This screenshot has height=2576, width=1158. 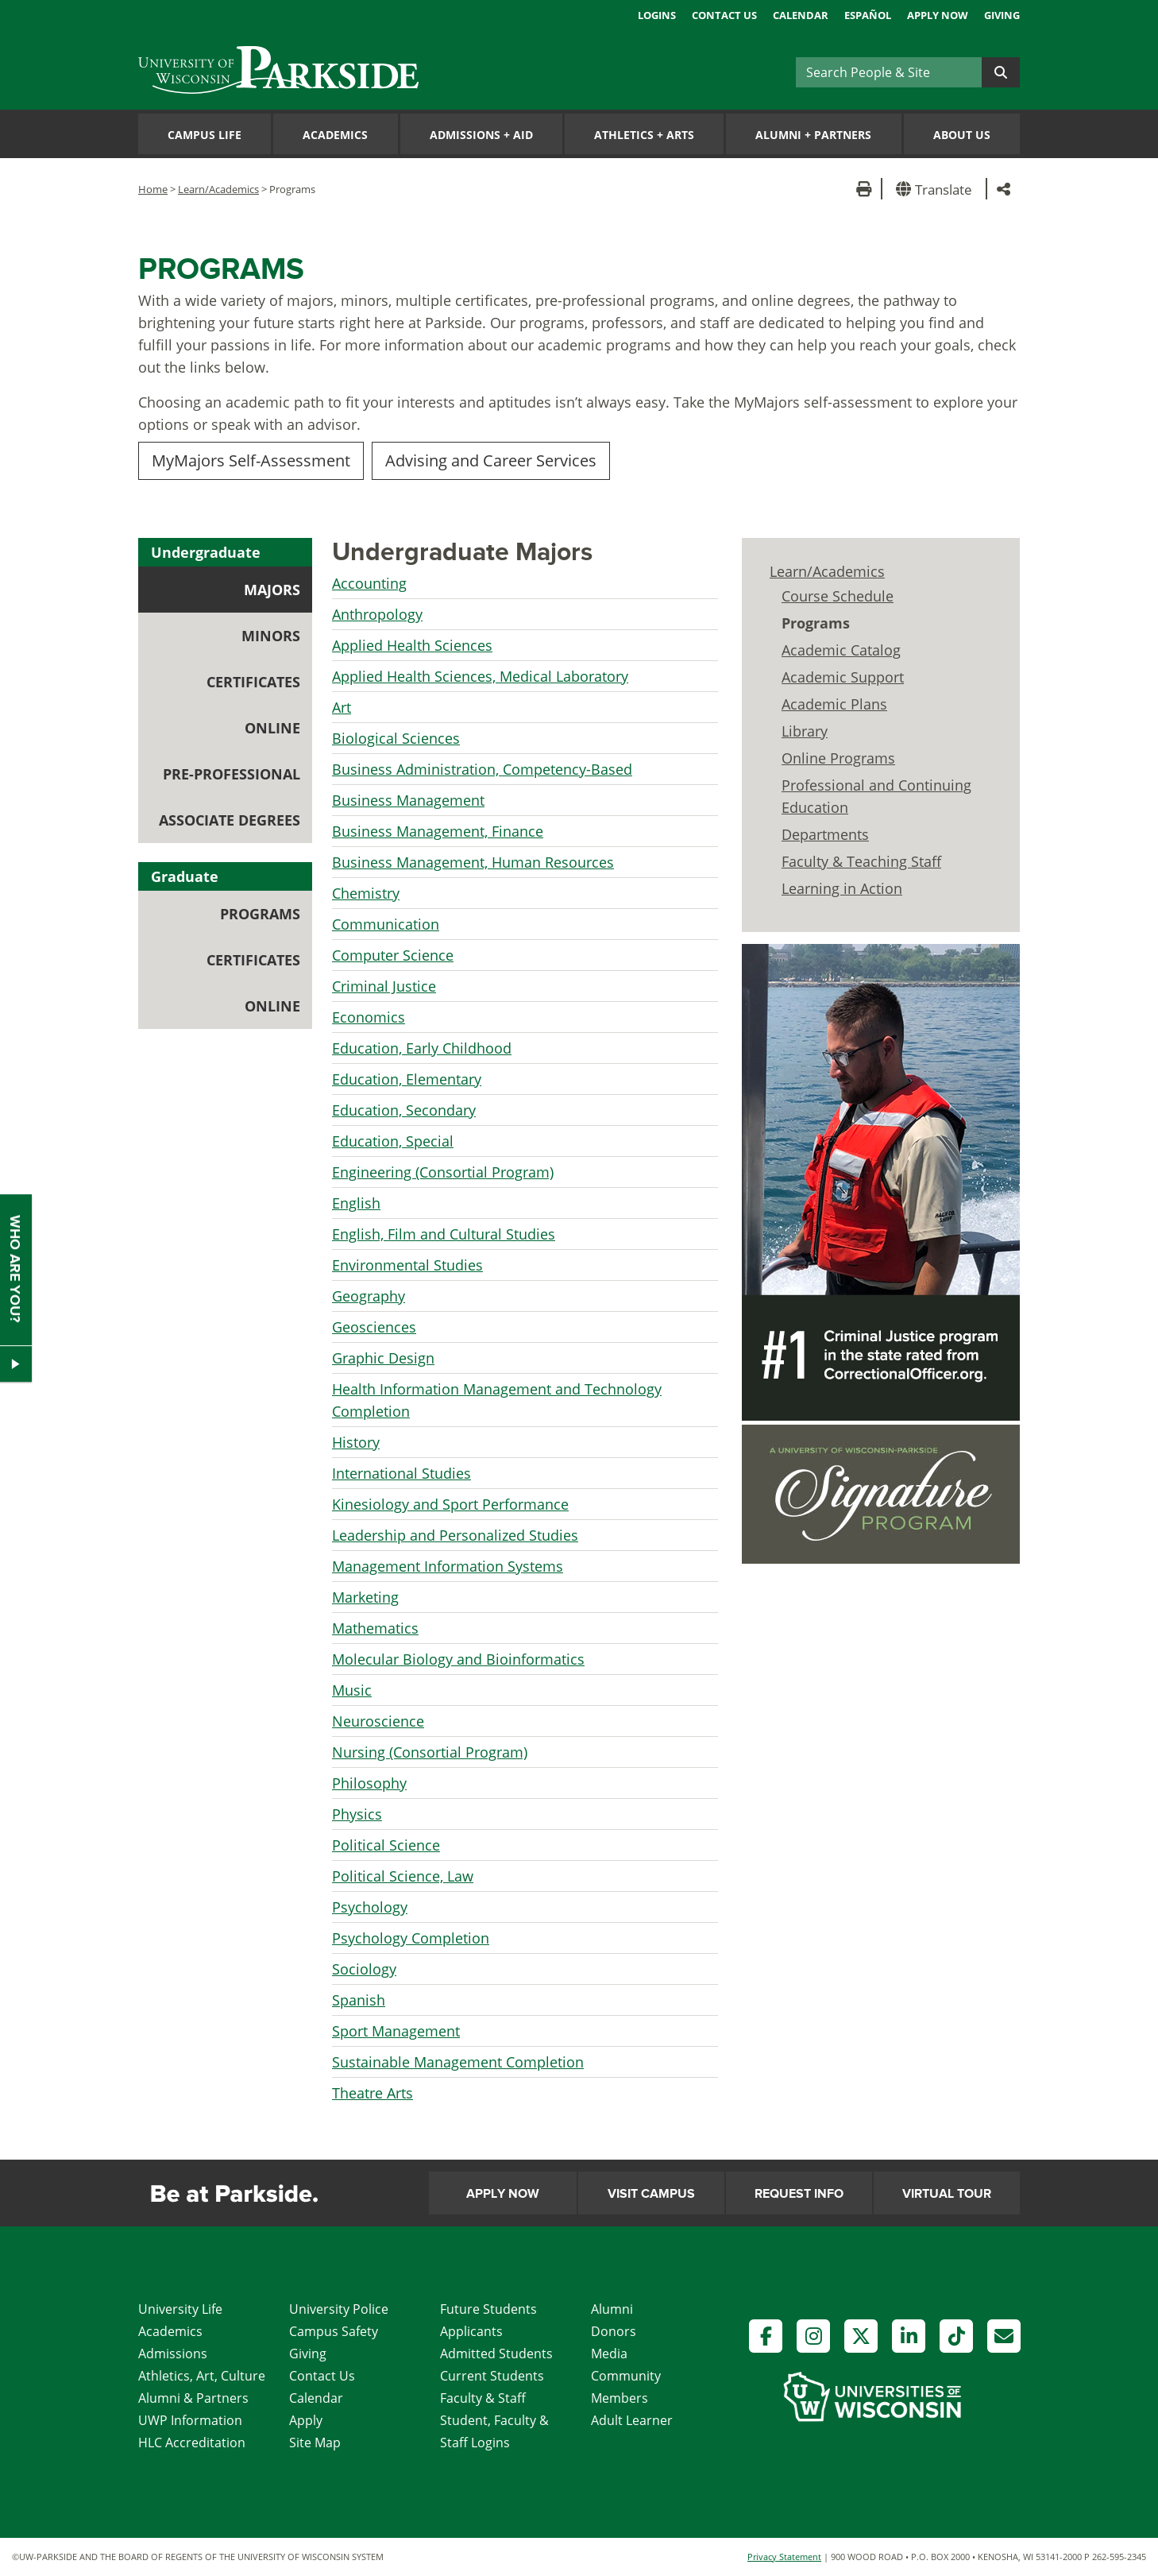 What do you see at coordinates (396, 2030) in the screenshot?
I see `Sport Management` at bounding box center [396, 2030].